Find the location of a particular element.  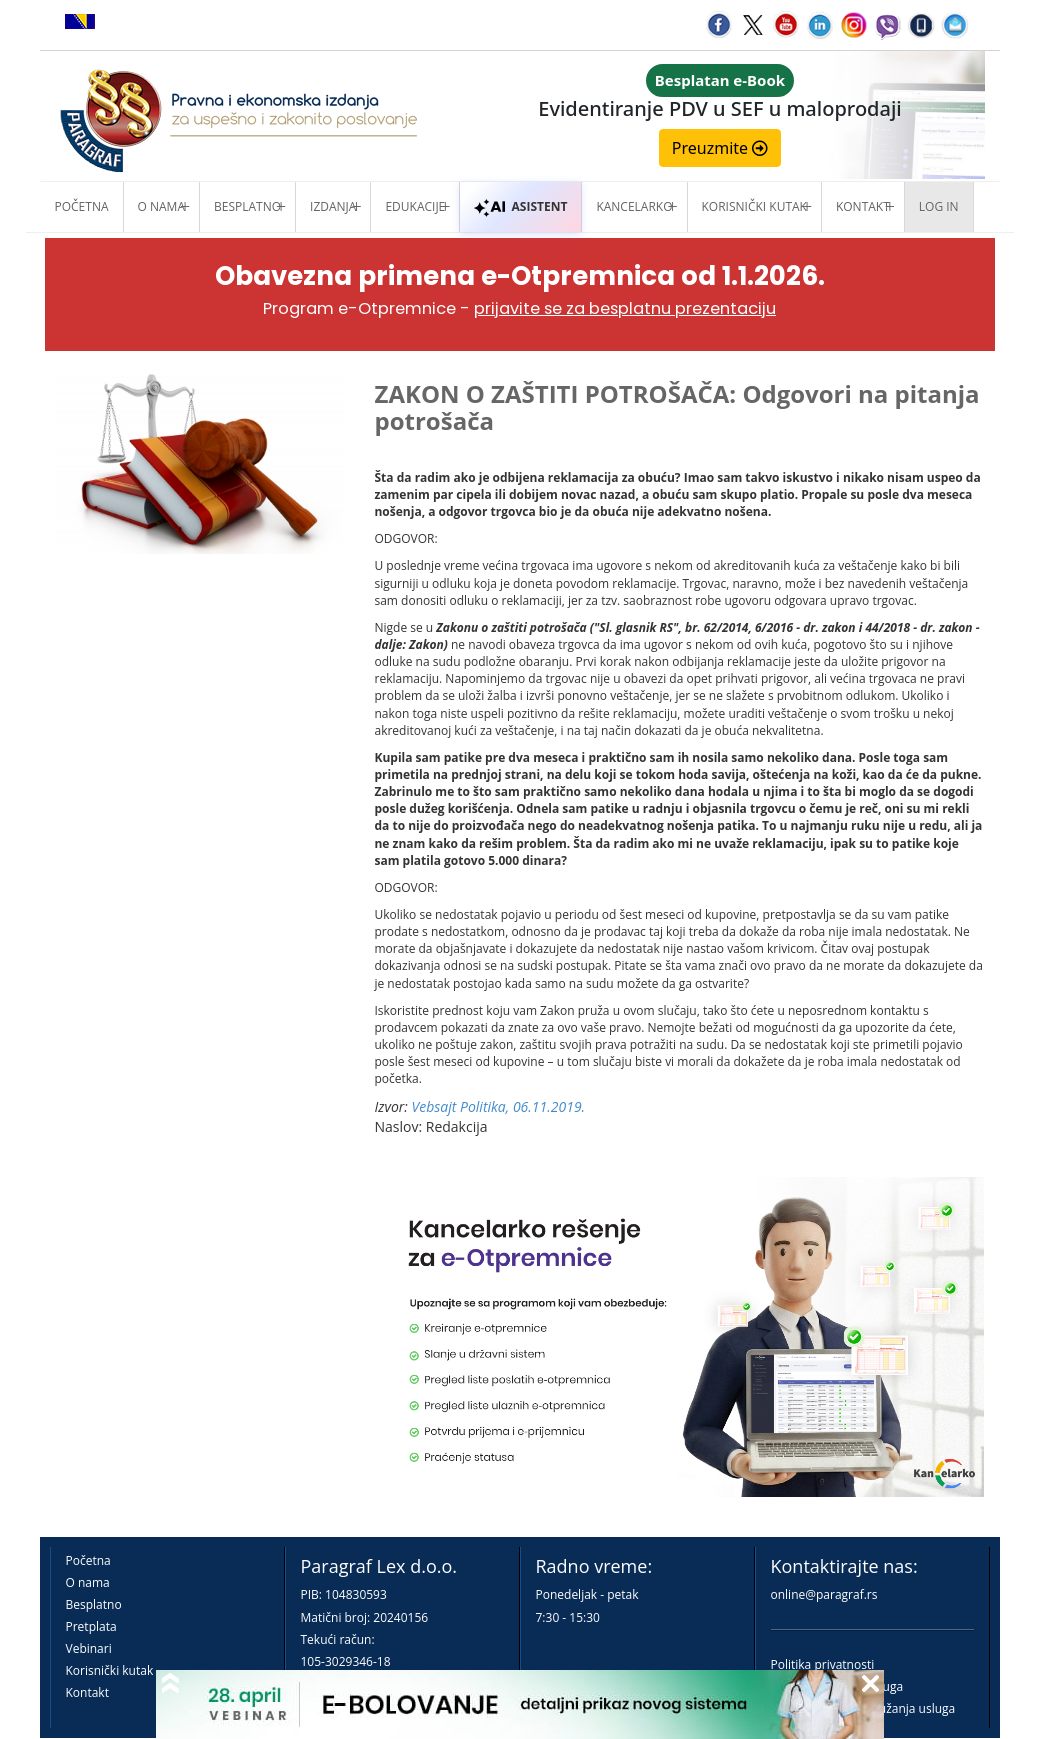

Log in is located at coordinates (939, 206).